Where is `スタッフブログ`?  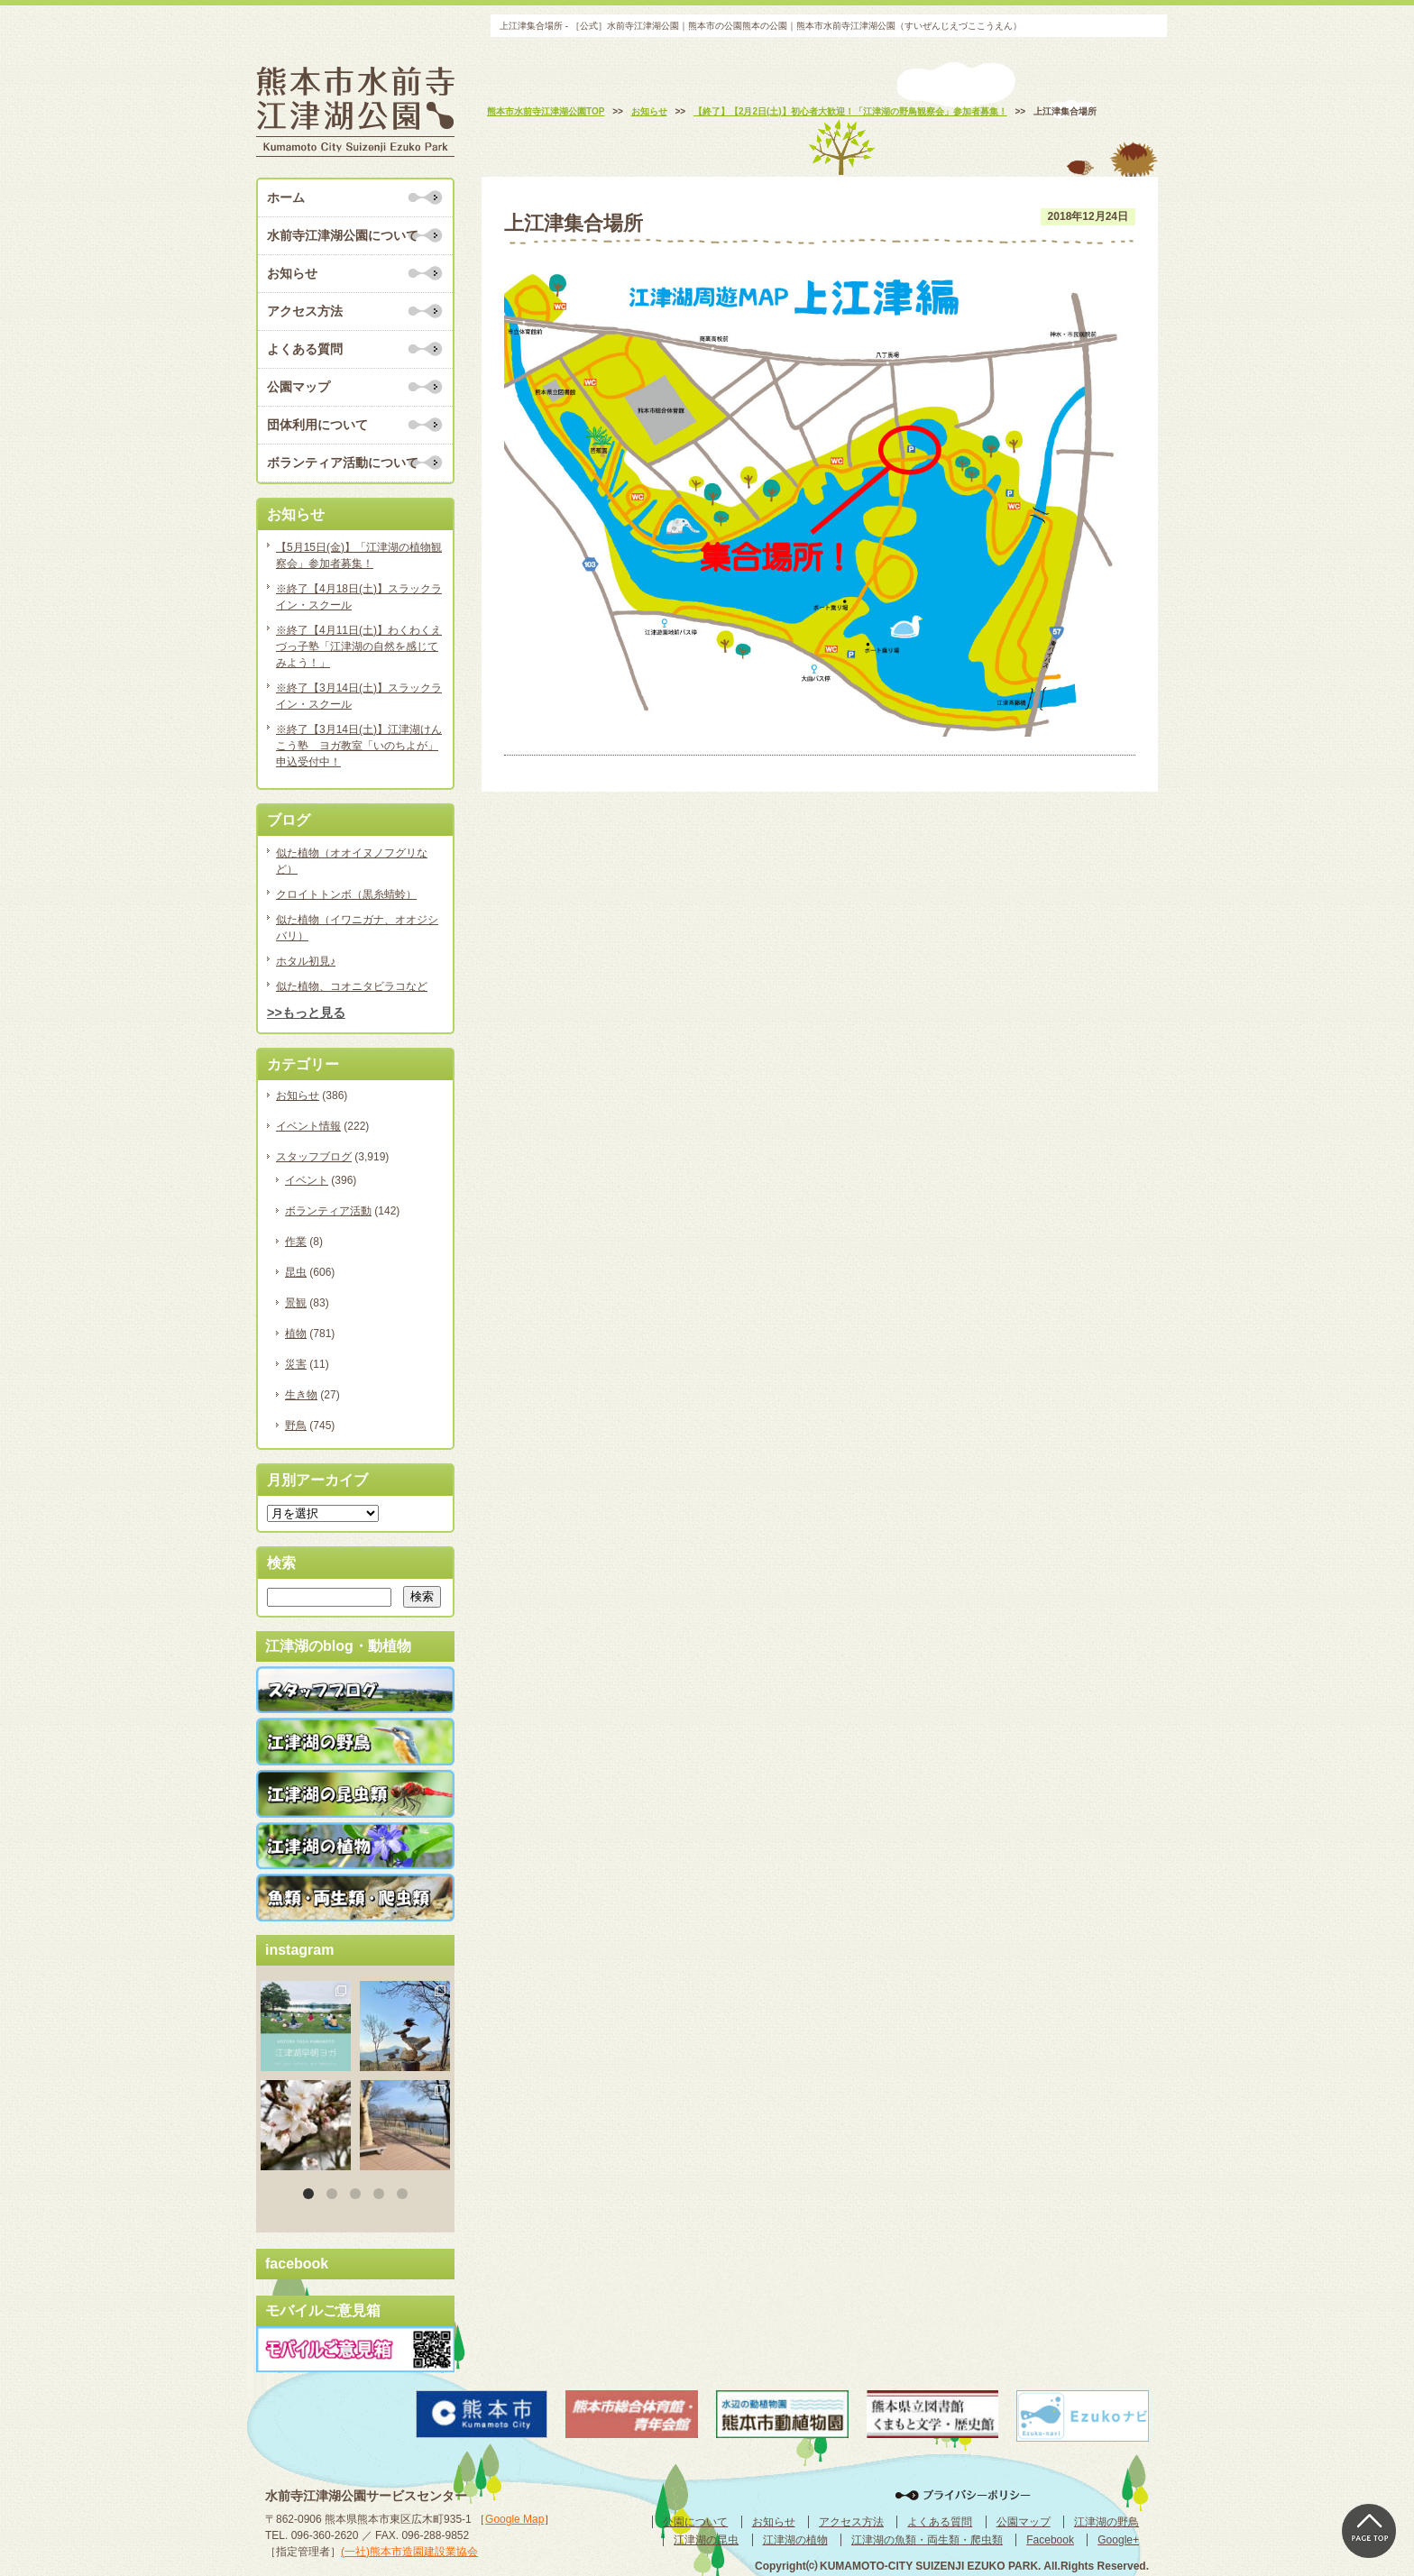
スタッフブログ is located at coordinates (314, 1156).